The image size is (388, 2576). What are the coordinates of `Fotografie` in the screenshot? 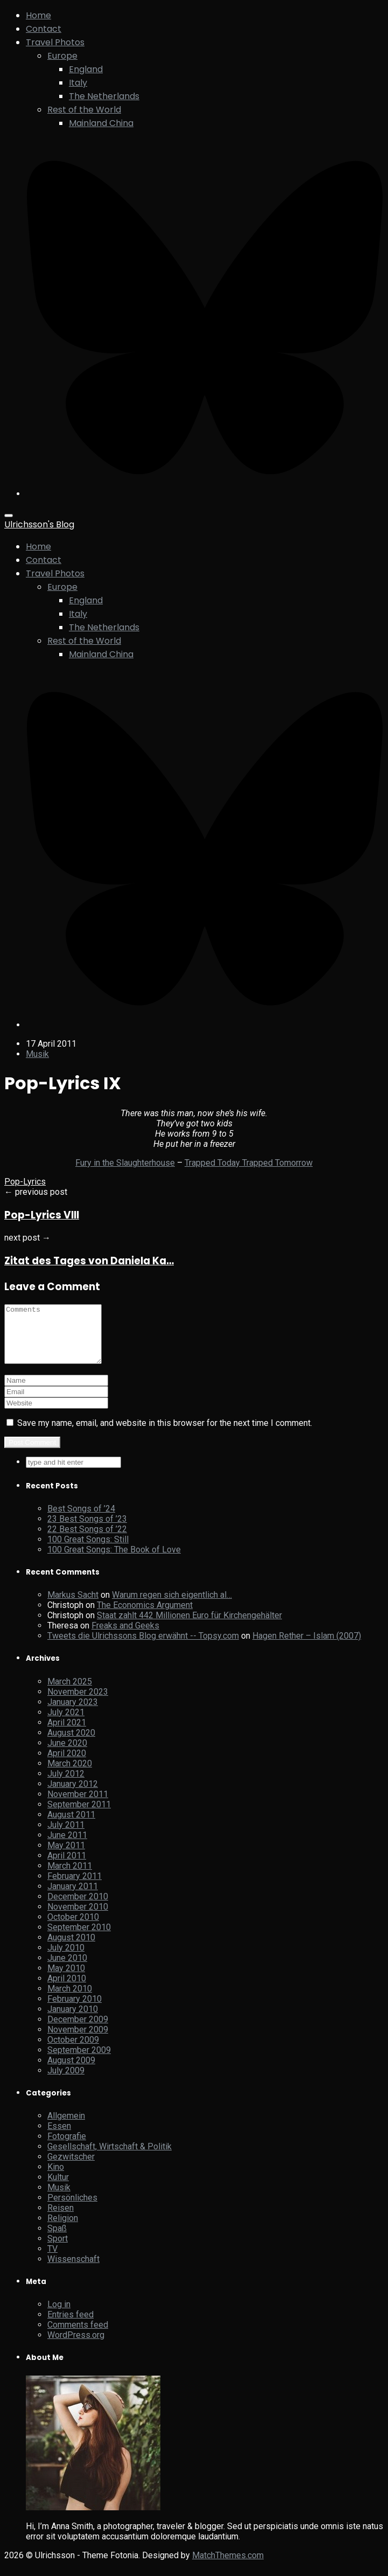 It's located at (66, 2147).